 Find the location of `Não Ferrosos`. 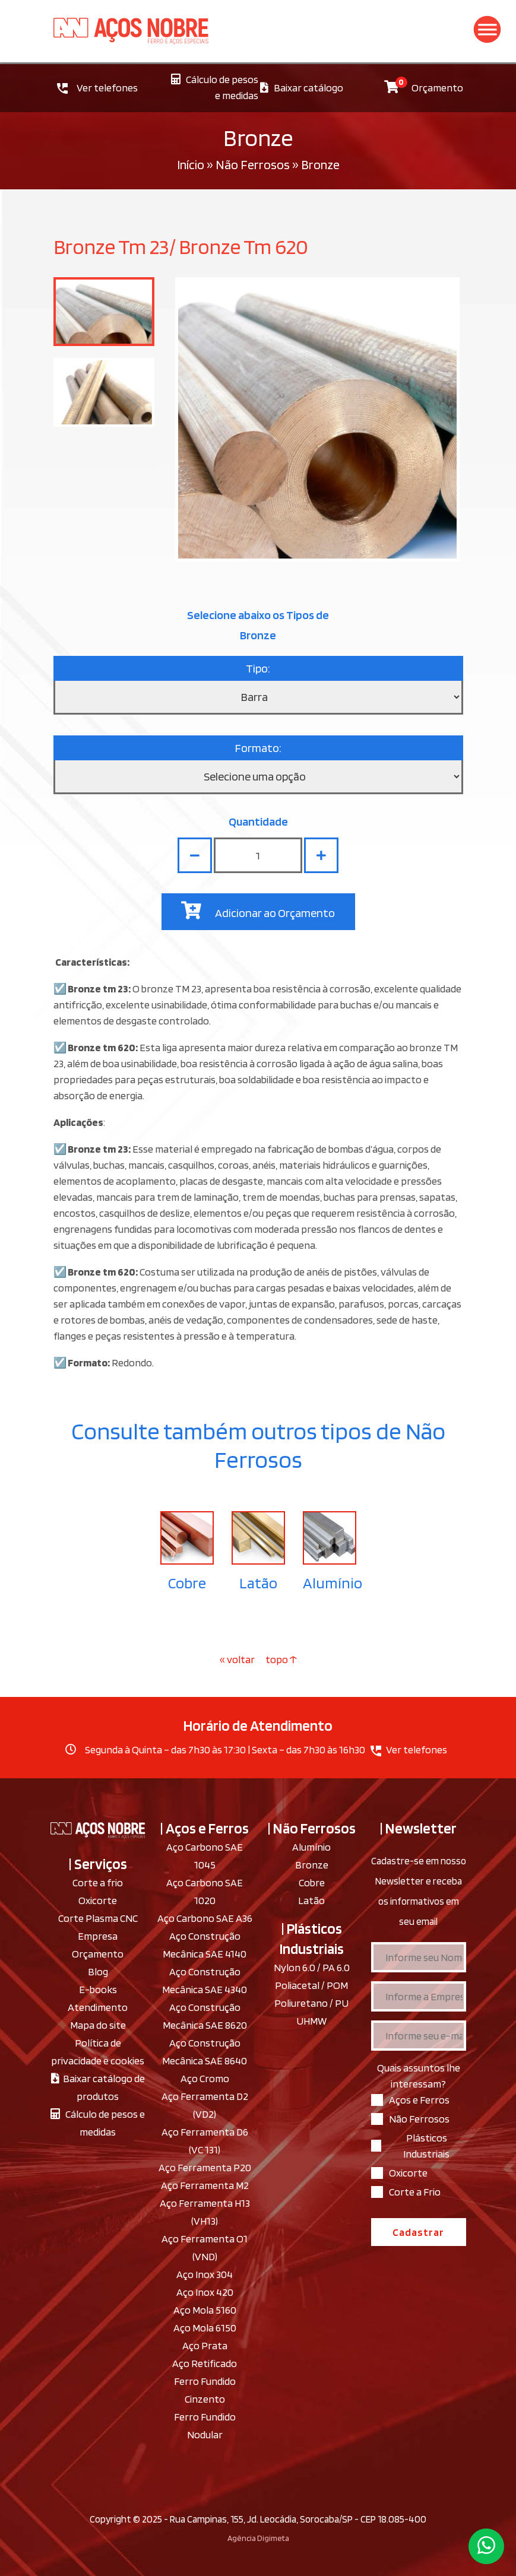

Não Ferrosos is located at coordinates (253, 164).